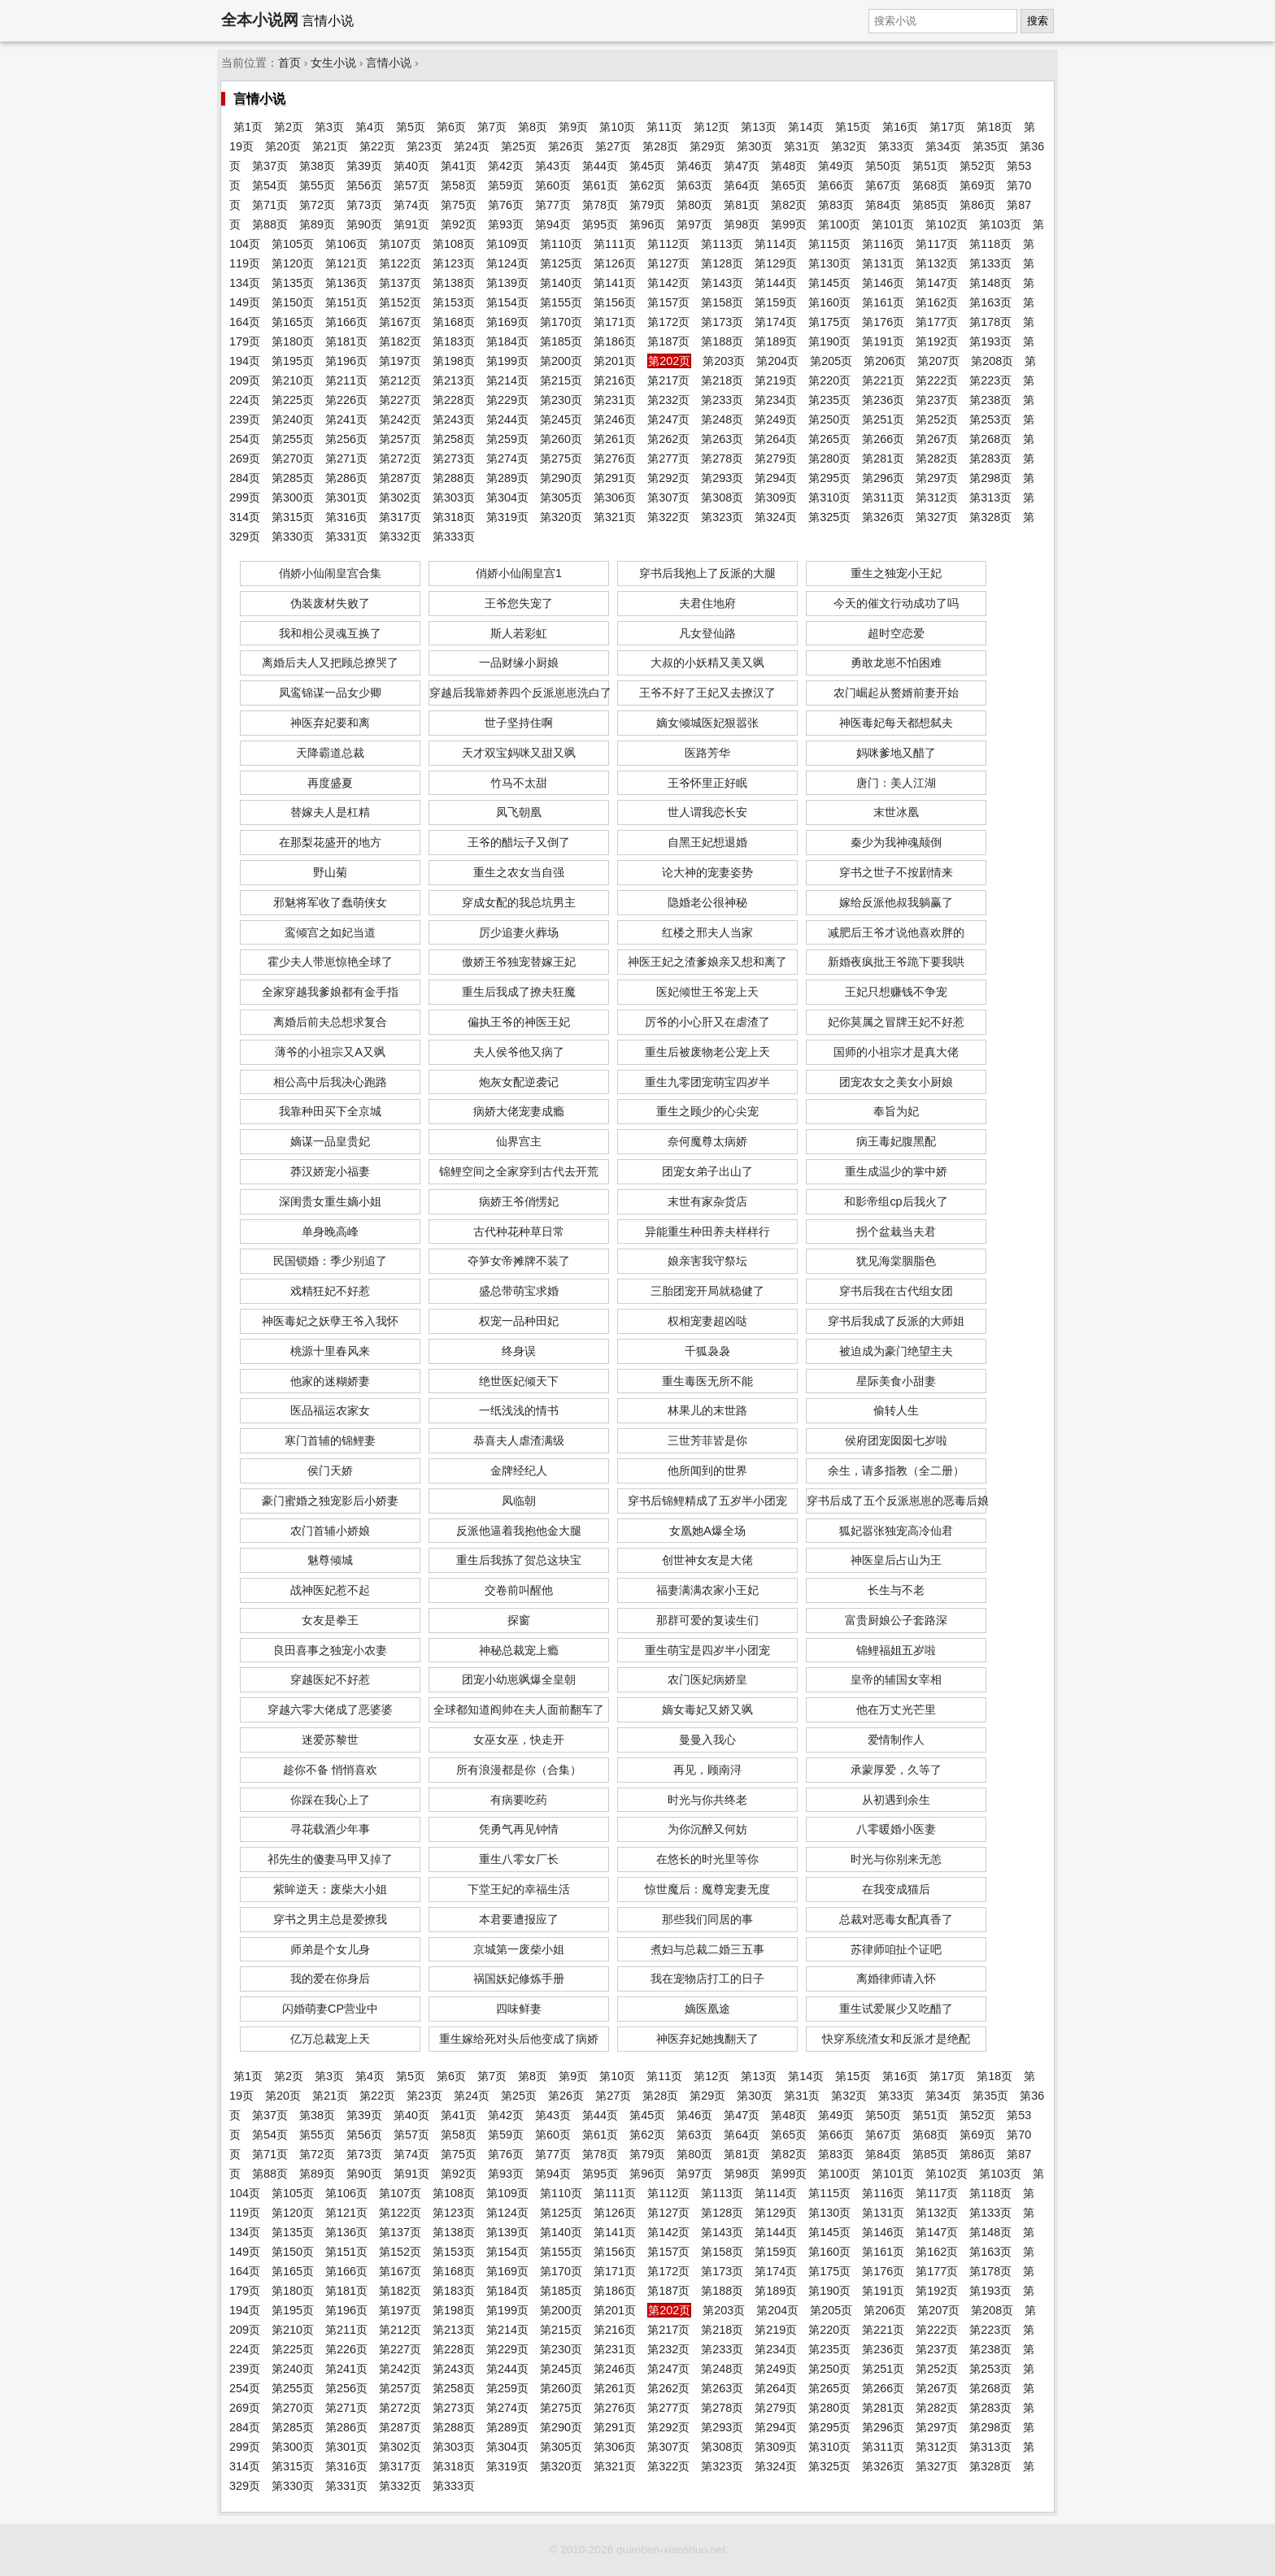 Image resolution: width=1275 pixels, height=2576 pixels. What do you see at coordinates (561, 438) in the screenshot?
I see `第260页` at bounding box center [561, 438].